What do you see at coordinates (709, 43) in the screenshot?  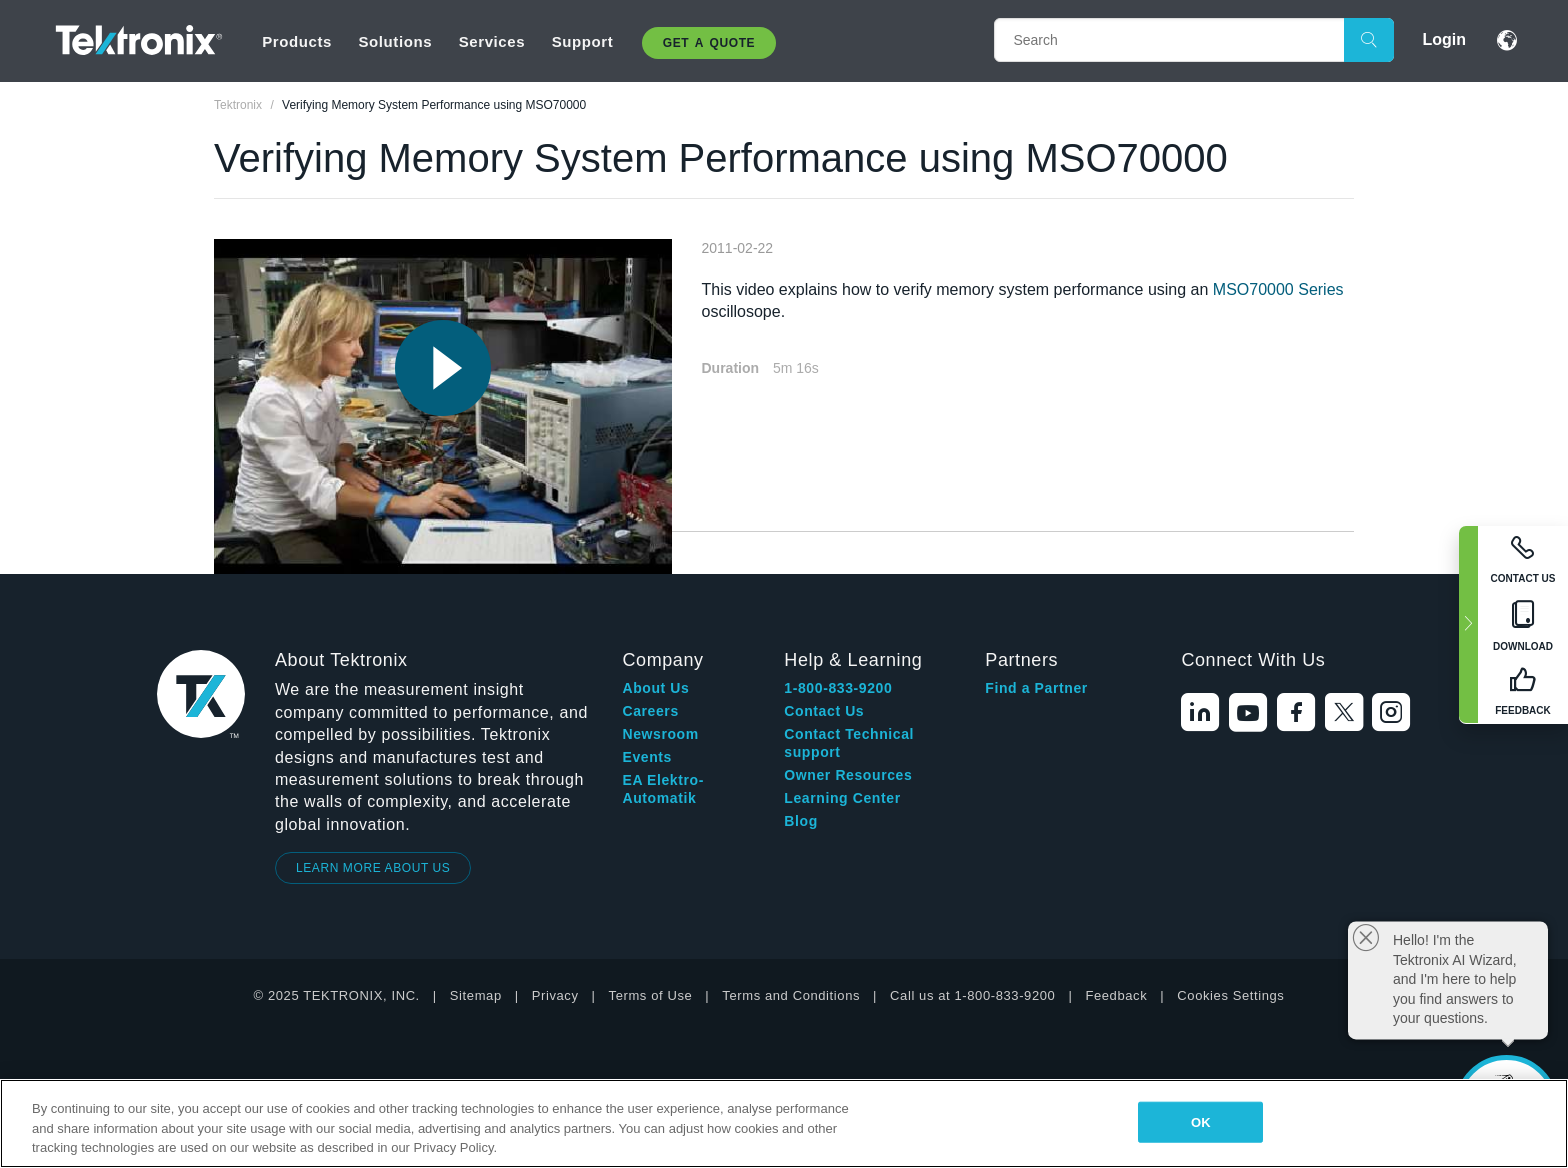 I see `Get A Quote` at bounding box center [709, 43].